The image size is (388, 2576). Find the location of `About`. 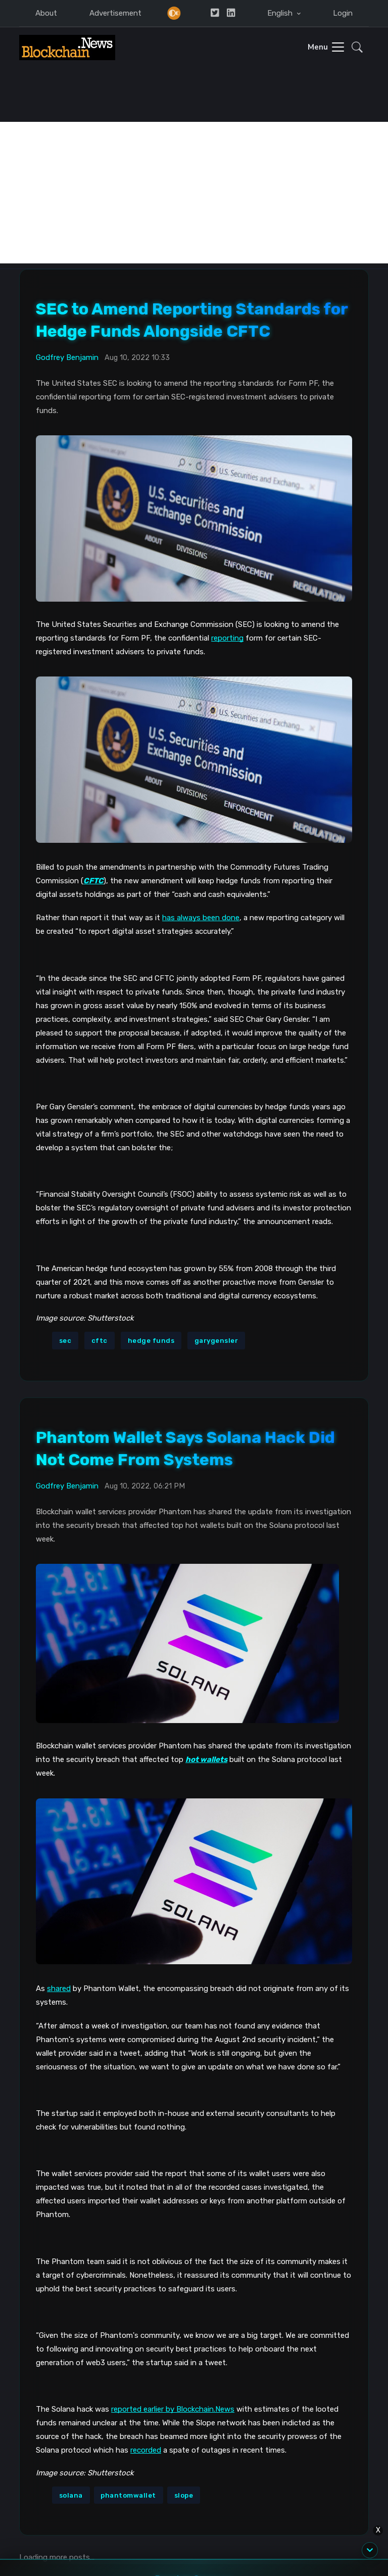

About is located at coordinates (46, 13).